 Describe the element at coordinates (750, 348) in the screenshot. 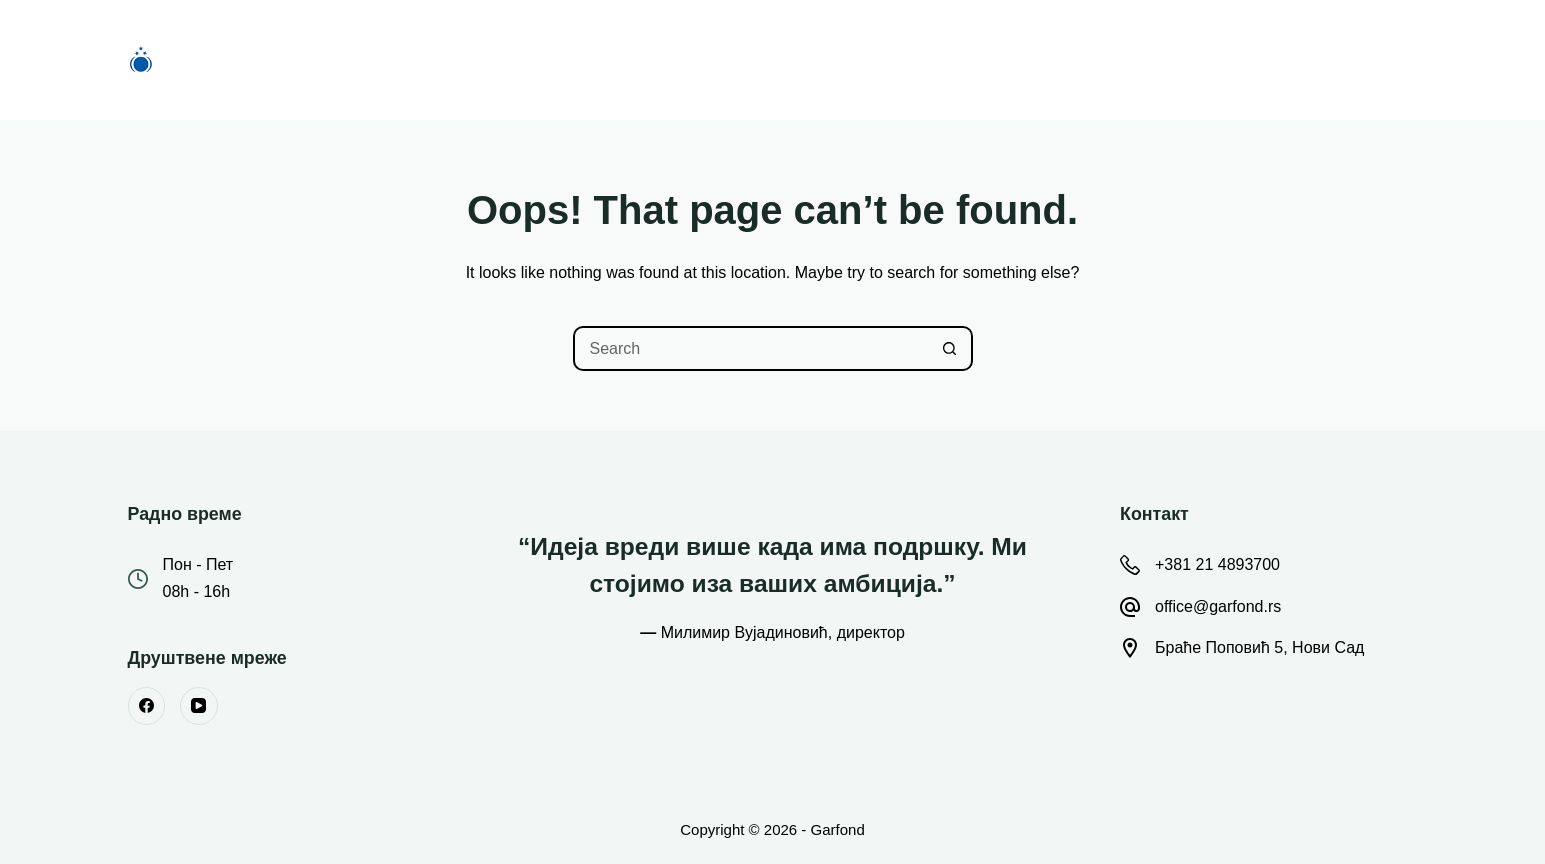

I see `[Search for...]` at that location.